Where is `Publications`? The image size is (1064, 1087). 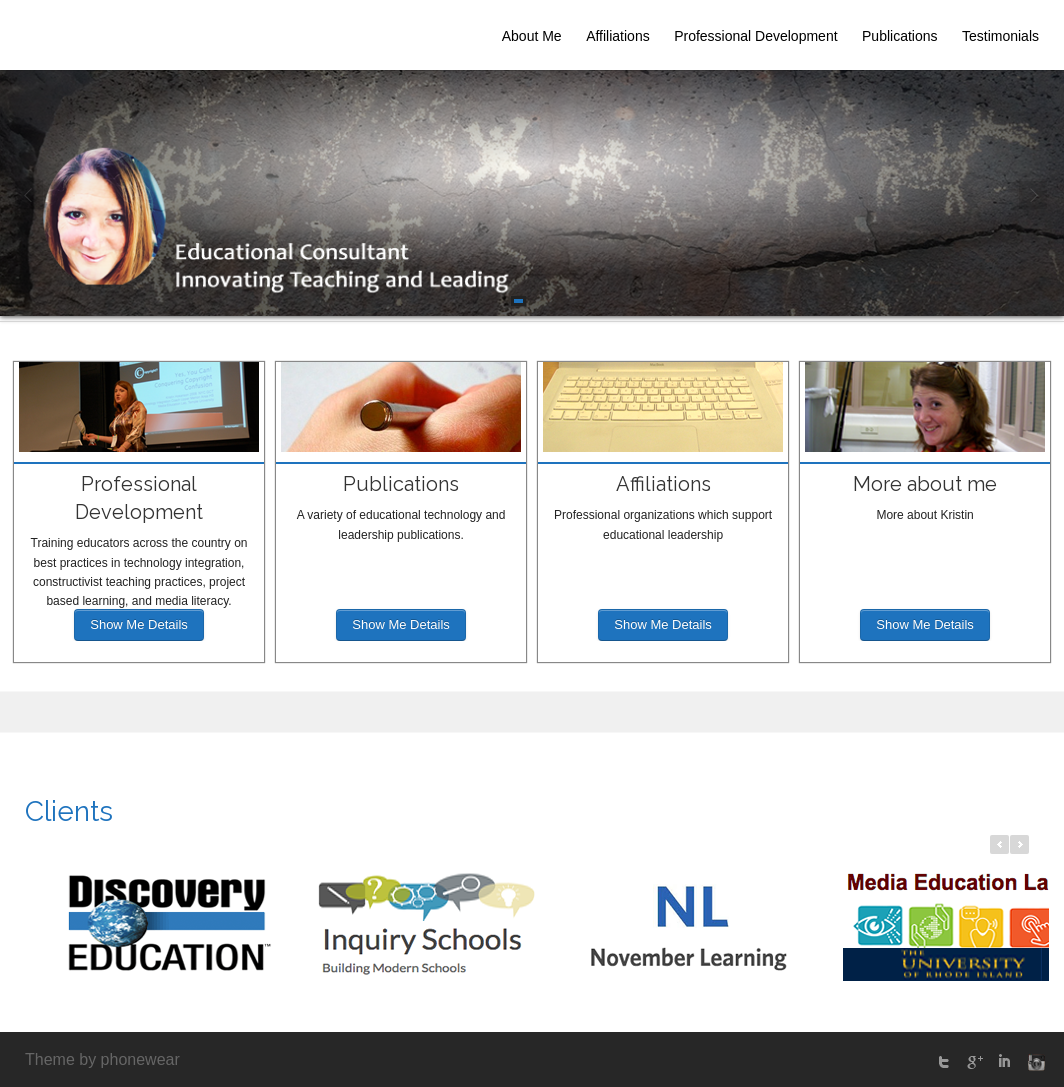 Publications is located at coordinates (900, 36).